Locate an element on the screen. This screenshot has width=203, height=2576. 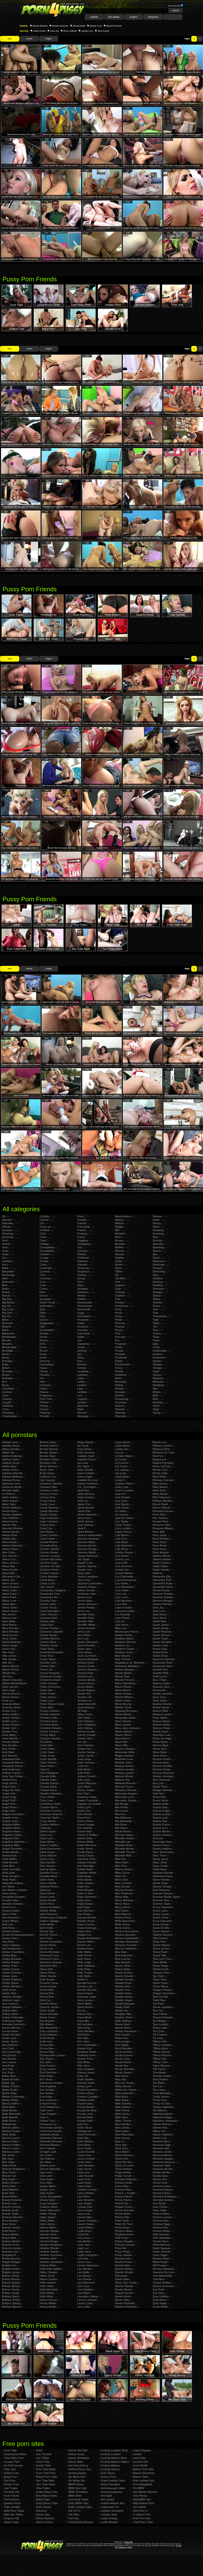
Cytherea is located at coordinates (45, 1828).